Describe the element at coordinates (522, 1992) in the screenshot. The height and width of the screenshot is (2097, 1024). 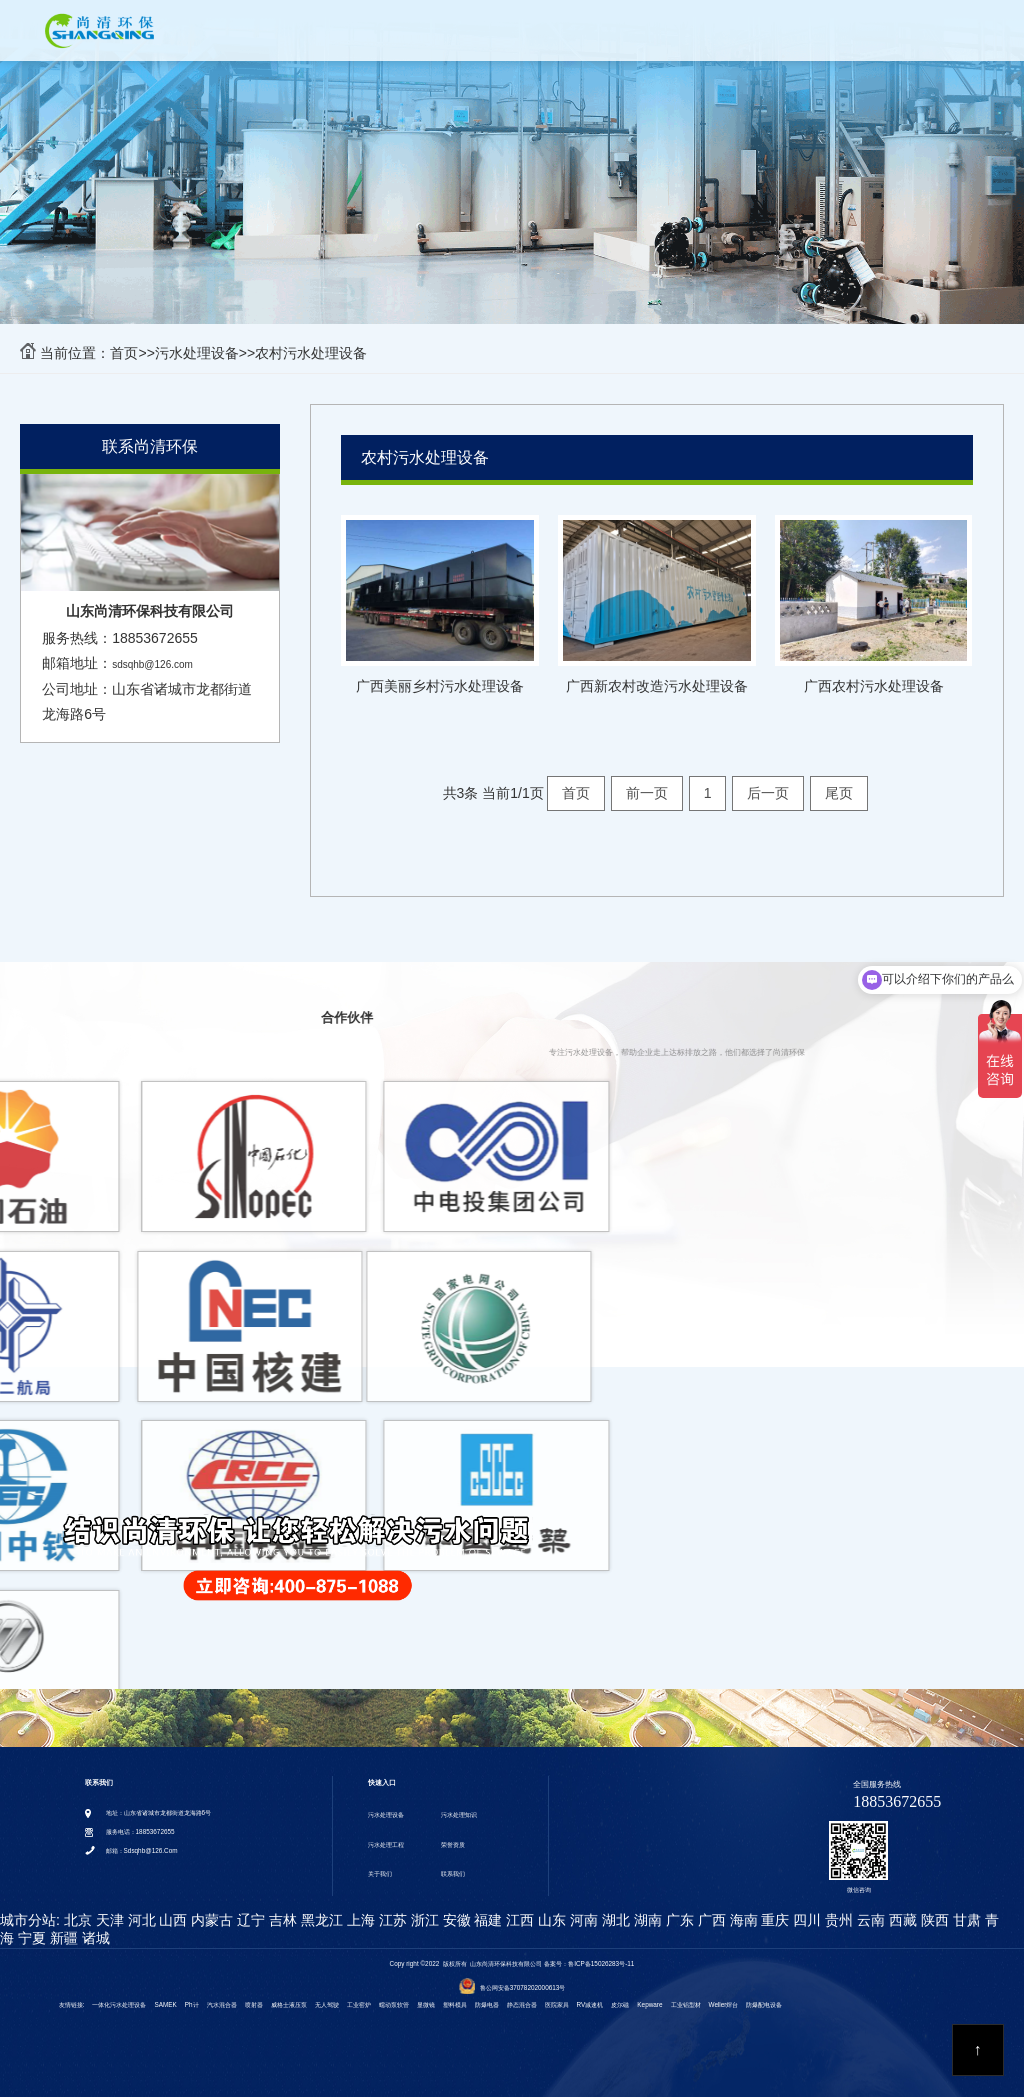
I see `静态混合器` at that location.